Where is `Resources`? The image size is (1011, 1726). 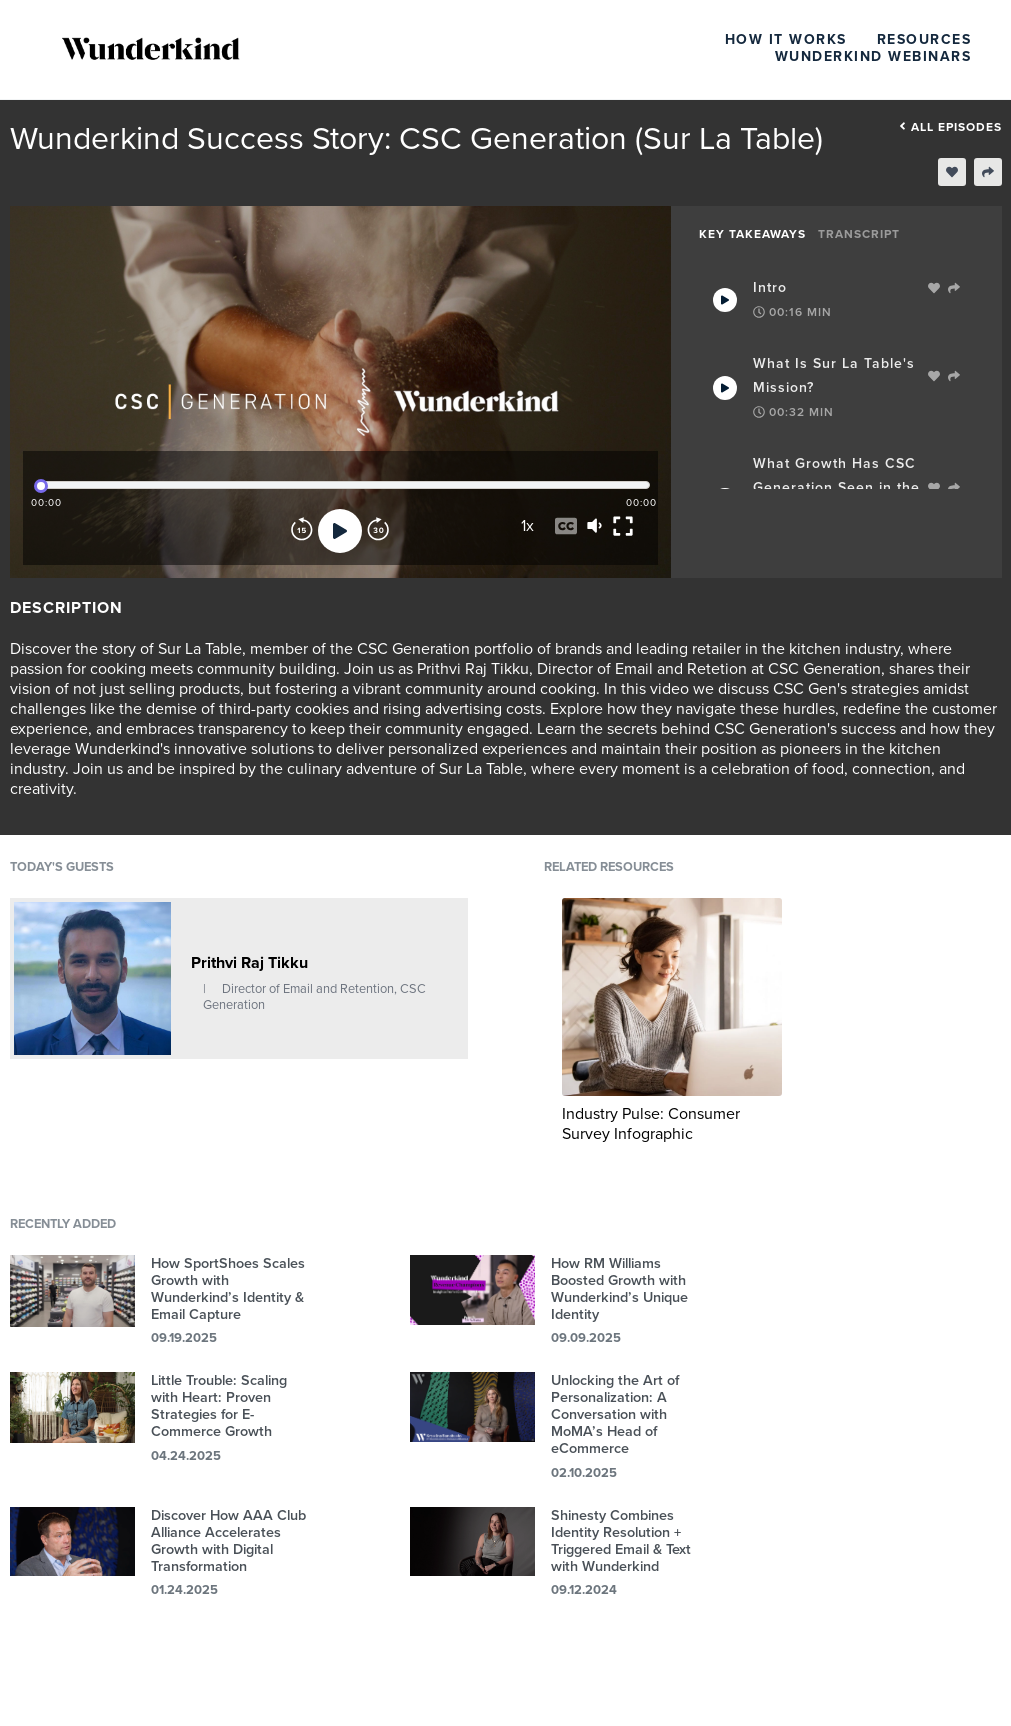 Resources is located at coordinates (924, 39).